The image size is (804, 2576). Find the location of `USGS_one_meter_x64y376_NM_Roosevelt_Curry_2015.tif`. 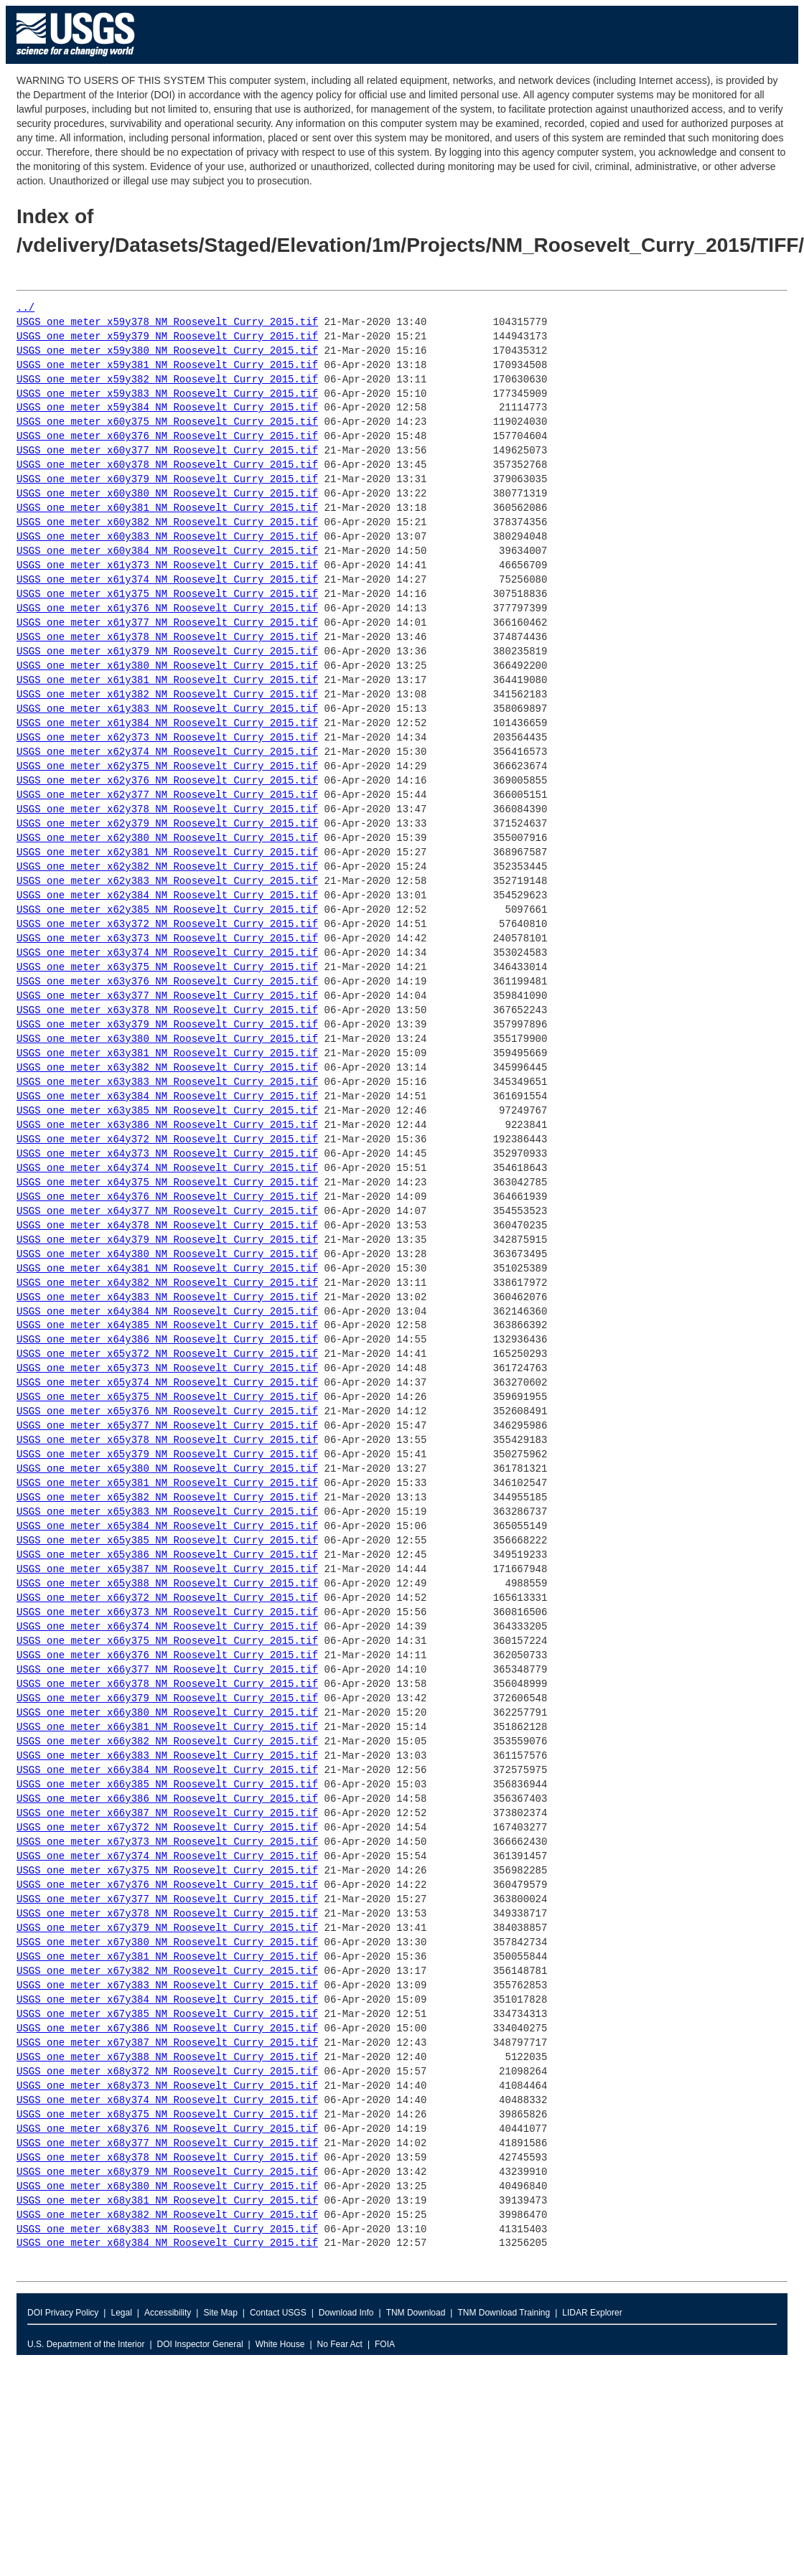

USGS_one_meter_x64y376_NM_Roosevelt_Curry_2015.tif is located at coordinates (167, 1197).